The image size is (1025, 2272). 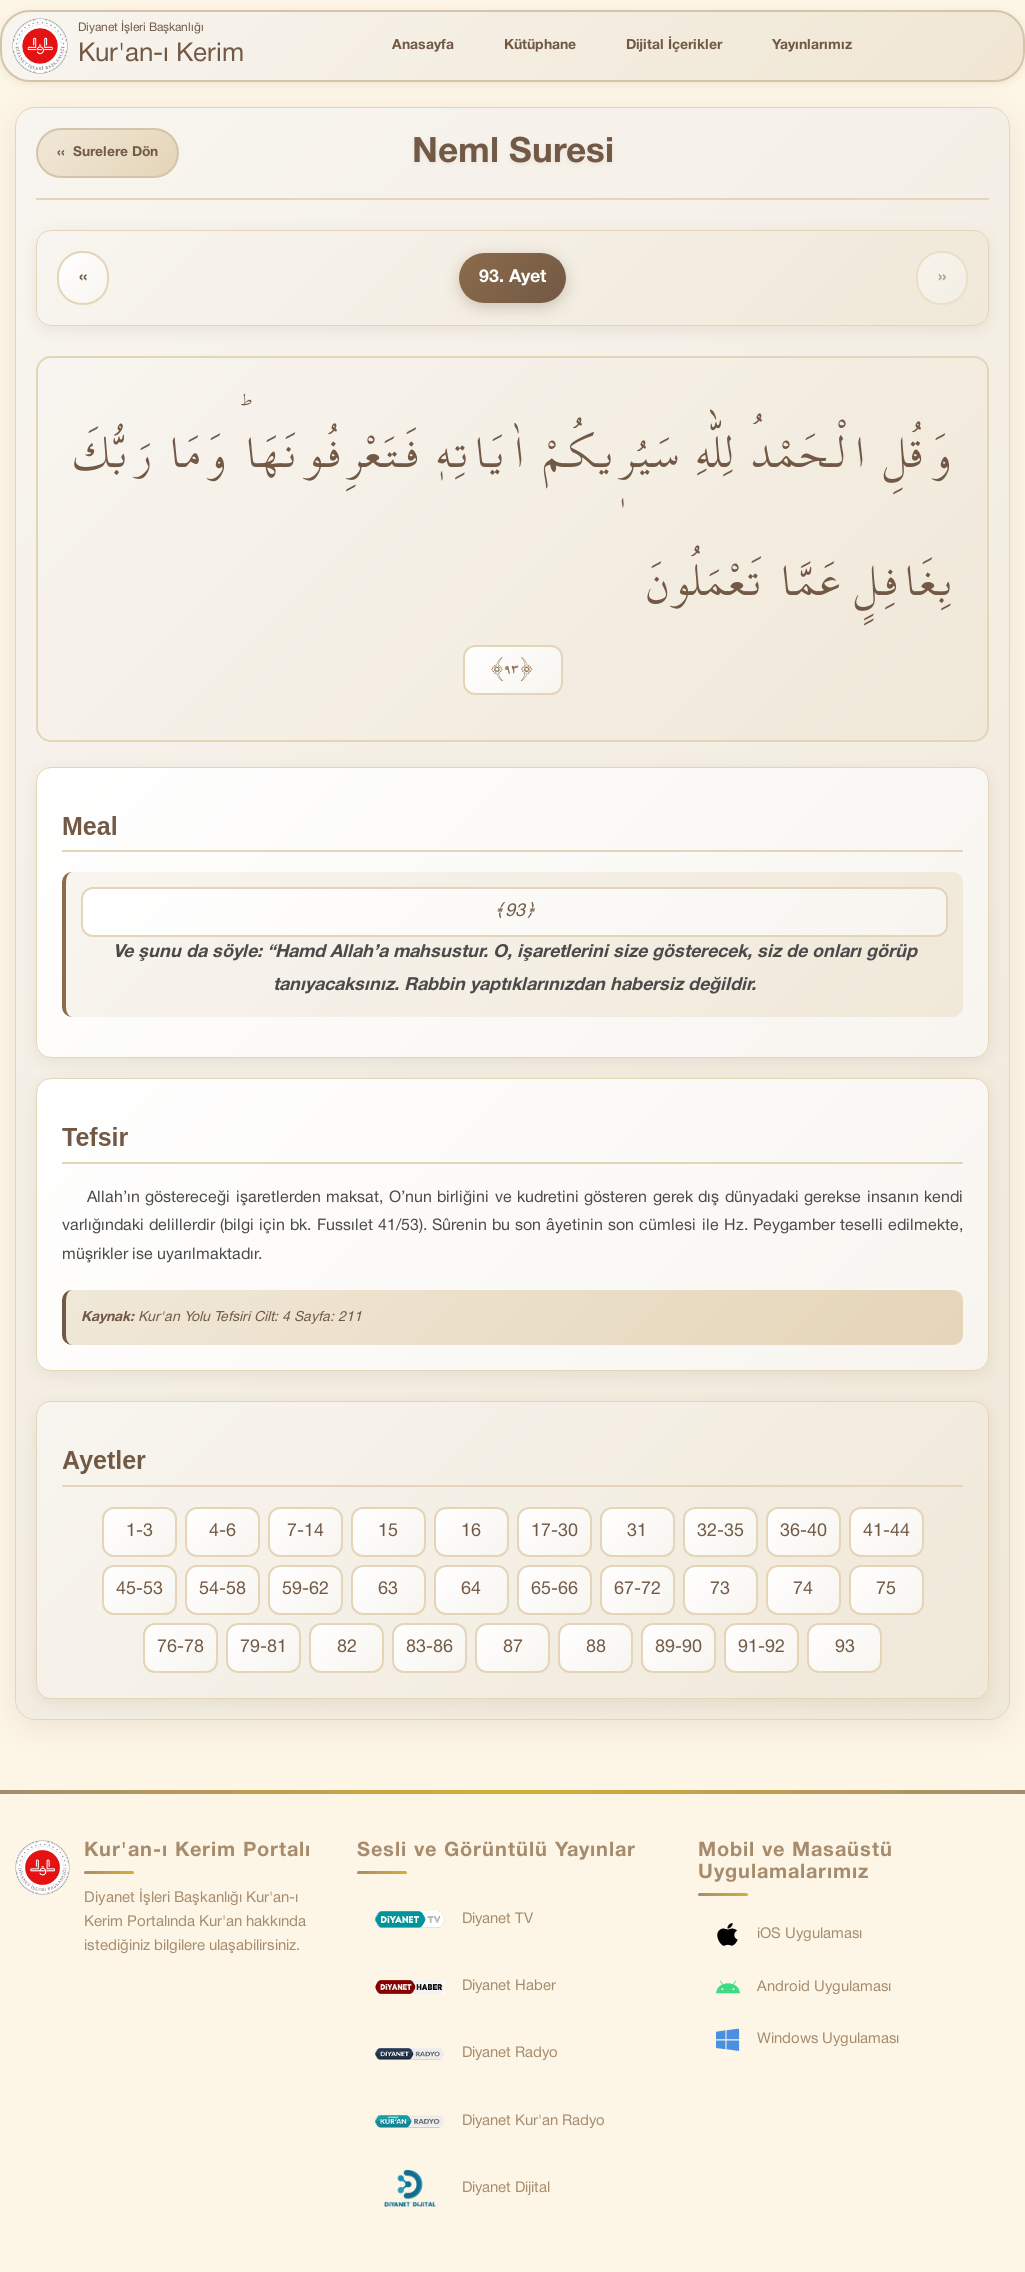 What do you see at coordinates (222, 1532) in the screenshot?
I see `4-6` at bounding box center [222, 1532].